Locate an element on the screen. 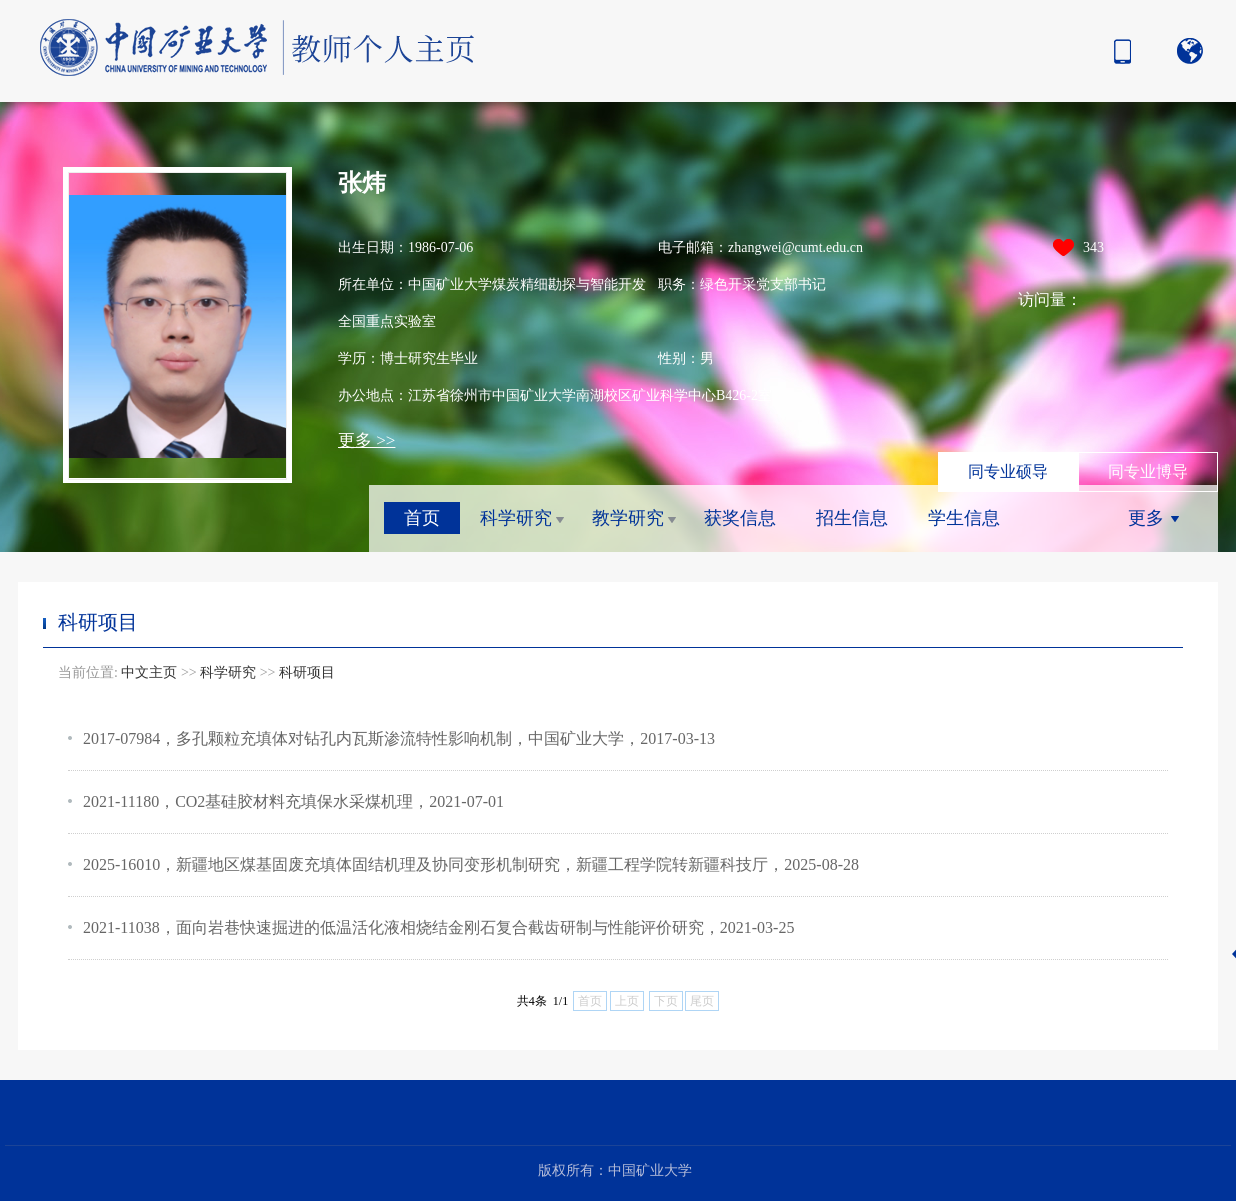 The height and width of the screenshot is (1201, 1236). 更多 is located at coordinates (1146, 518).